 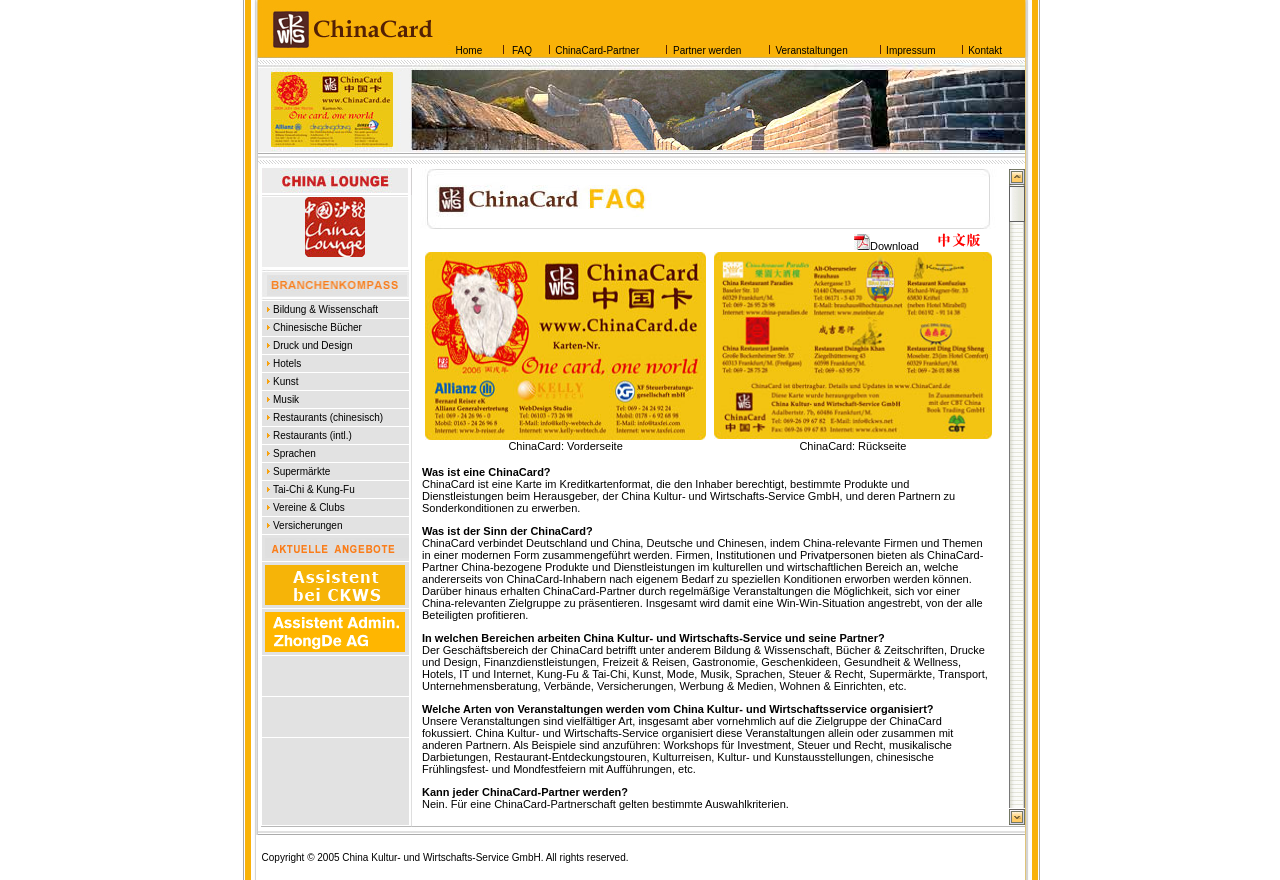 What do you see at coordinates (597, 50) in the screenshot?
I see `ChinaCard-Partner` at bounding box center [597, 50].